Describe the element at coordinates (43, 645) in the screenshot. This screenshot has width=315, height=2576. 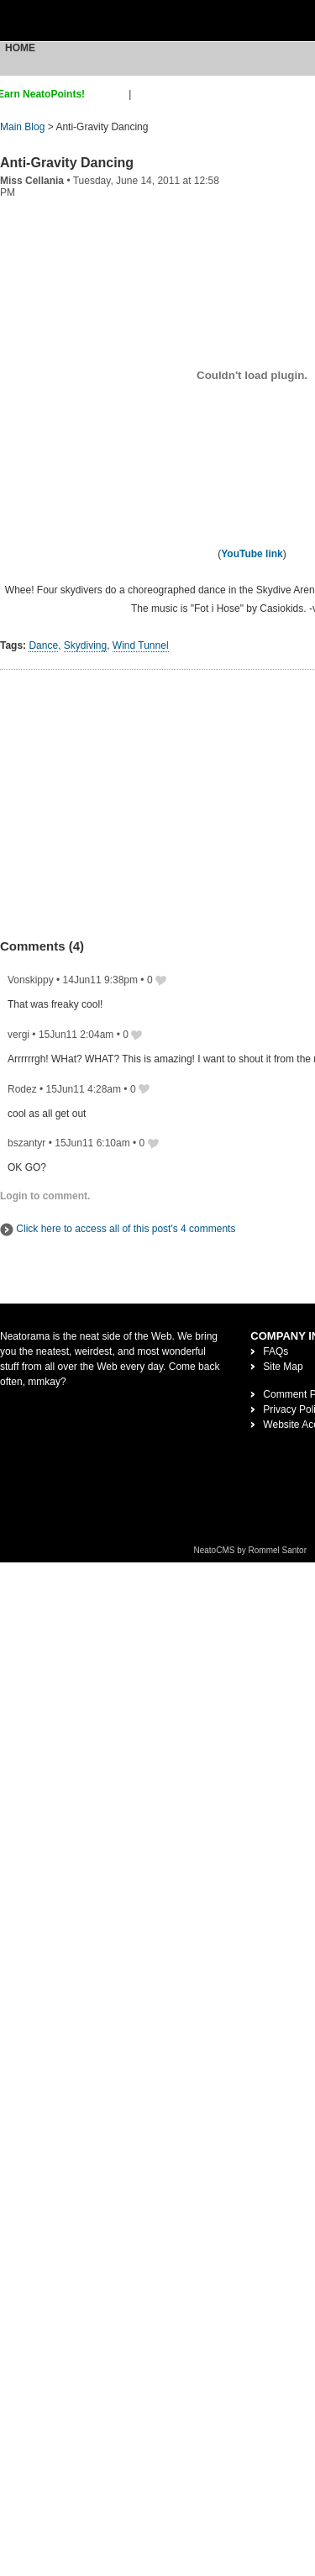
I see `Dance` at that location.